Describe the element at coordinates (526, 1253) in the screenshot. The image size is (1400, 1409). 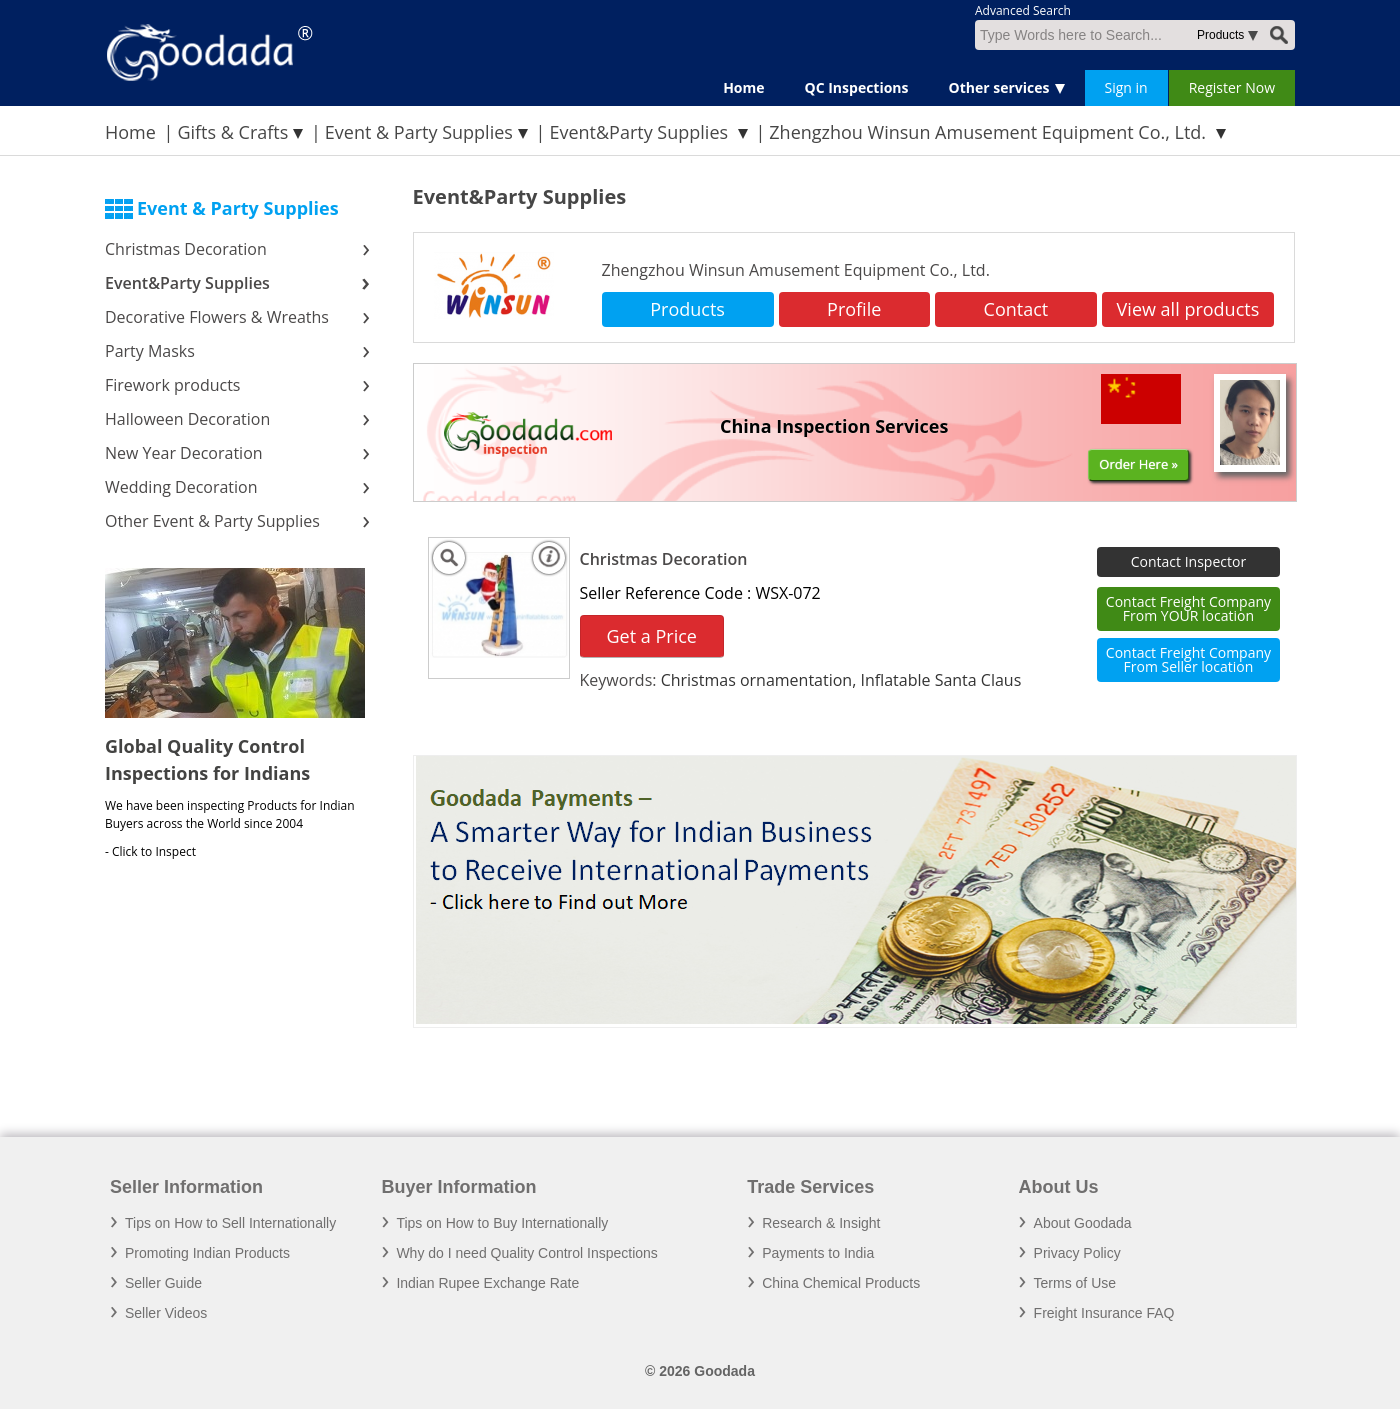
I see `Why do I need Quality Control Inspections` at that location.